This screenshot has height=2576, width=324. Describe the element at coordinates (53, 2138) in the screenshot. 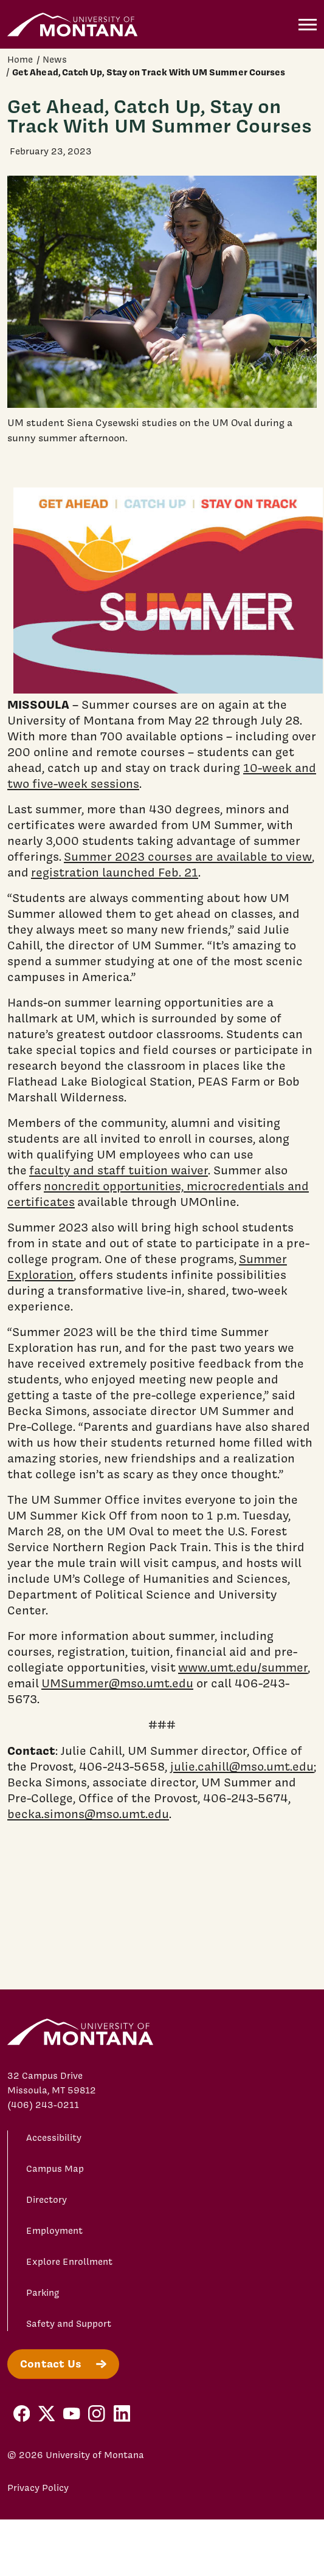

I see `Accessibility` at that location.